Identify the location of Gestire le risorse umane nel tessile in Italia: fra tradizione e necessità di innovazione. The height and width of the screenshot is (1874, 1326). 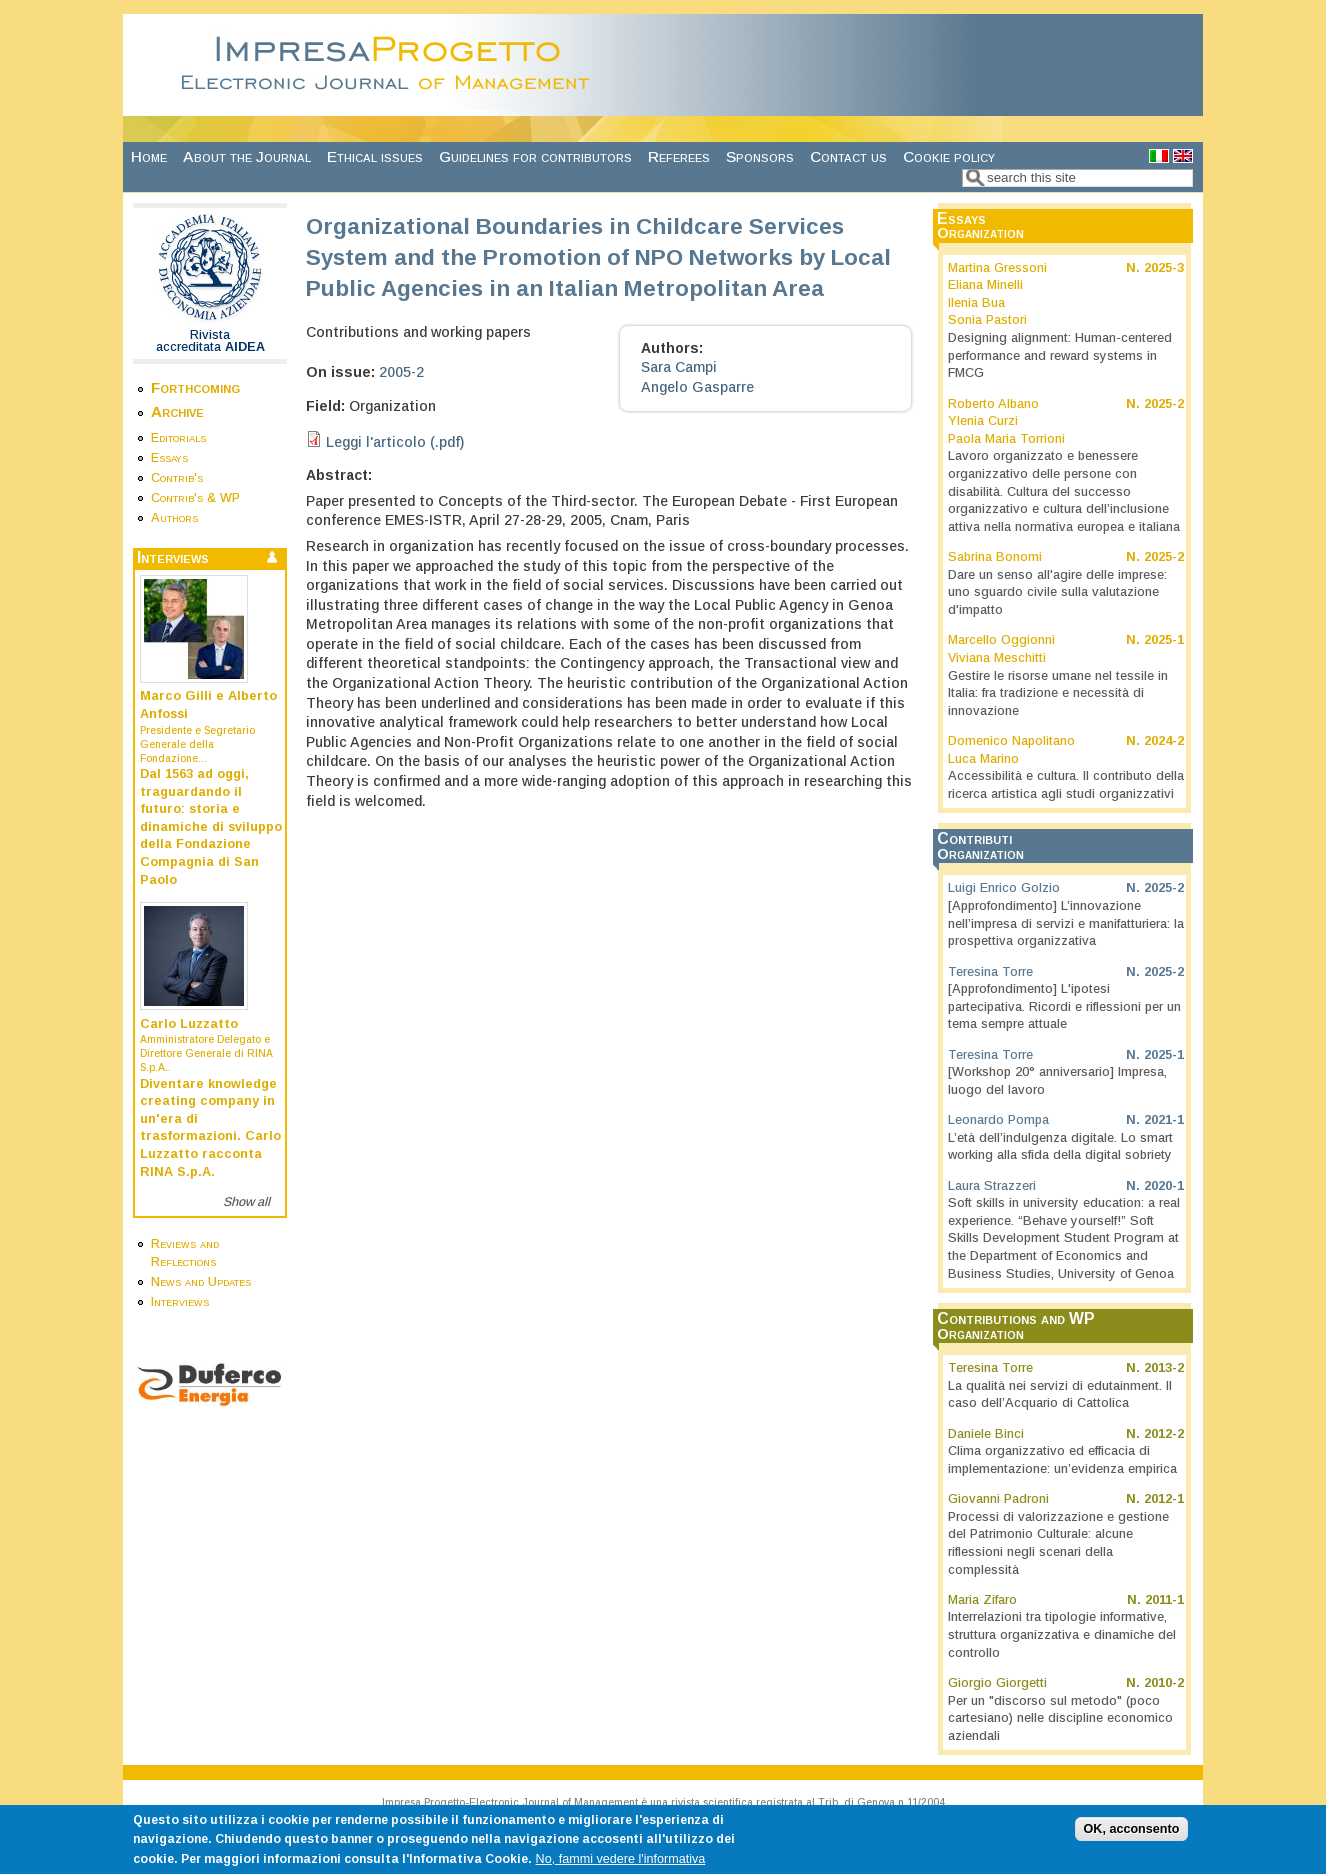
(1058, 693).